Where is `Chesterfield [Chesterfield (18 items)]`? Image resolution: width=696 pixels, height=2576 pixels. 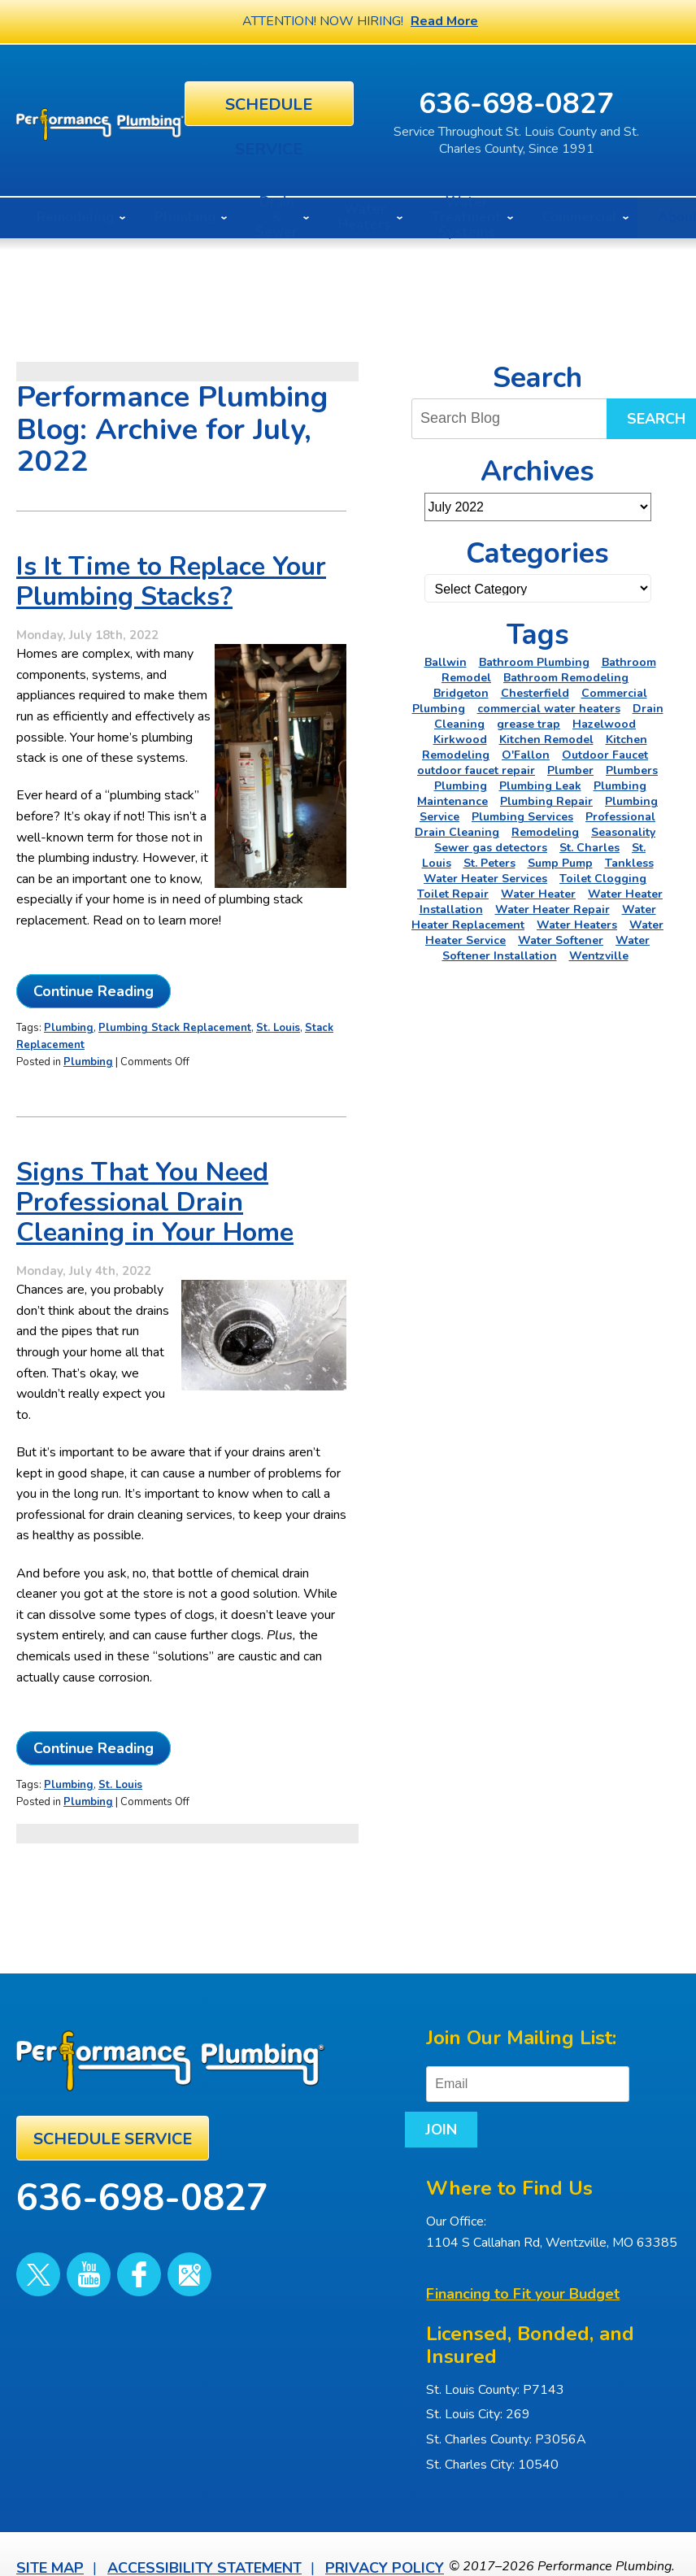
Chesterfield [Chesterfield (18 items)] is located at coordinates (535, 689).